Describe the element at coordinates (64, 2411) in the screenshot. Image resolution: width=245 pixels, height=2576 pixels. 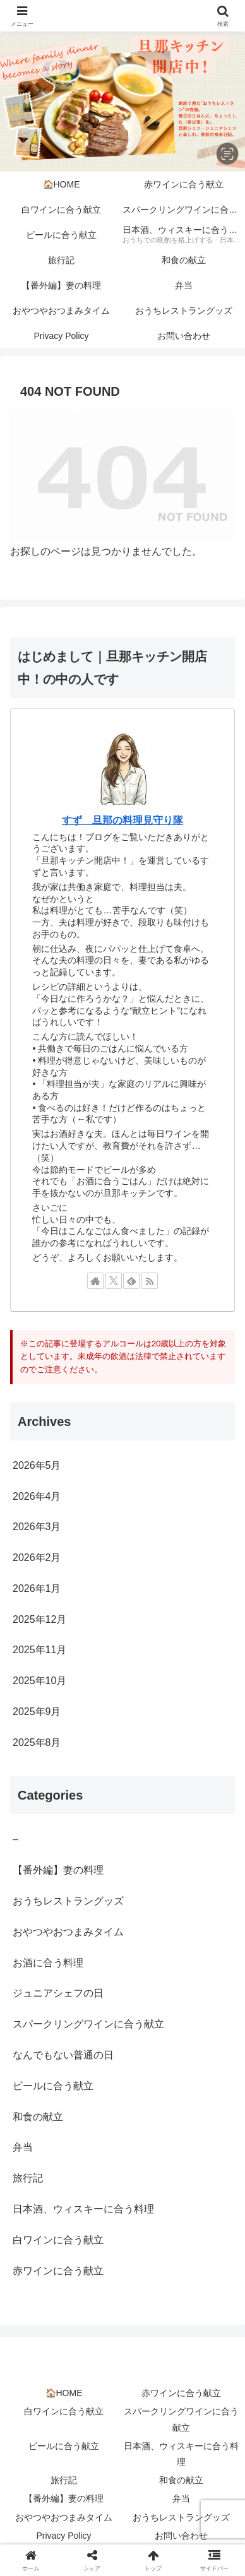
I see `白ワインに合う献立` at that location.